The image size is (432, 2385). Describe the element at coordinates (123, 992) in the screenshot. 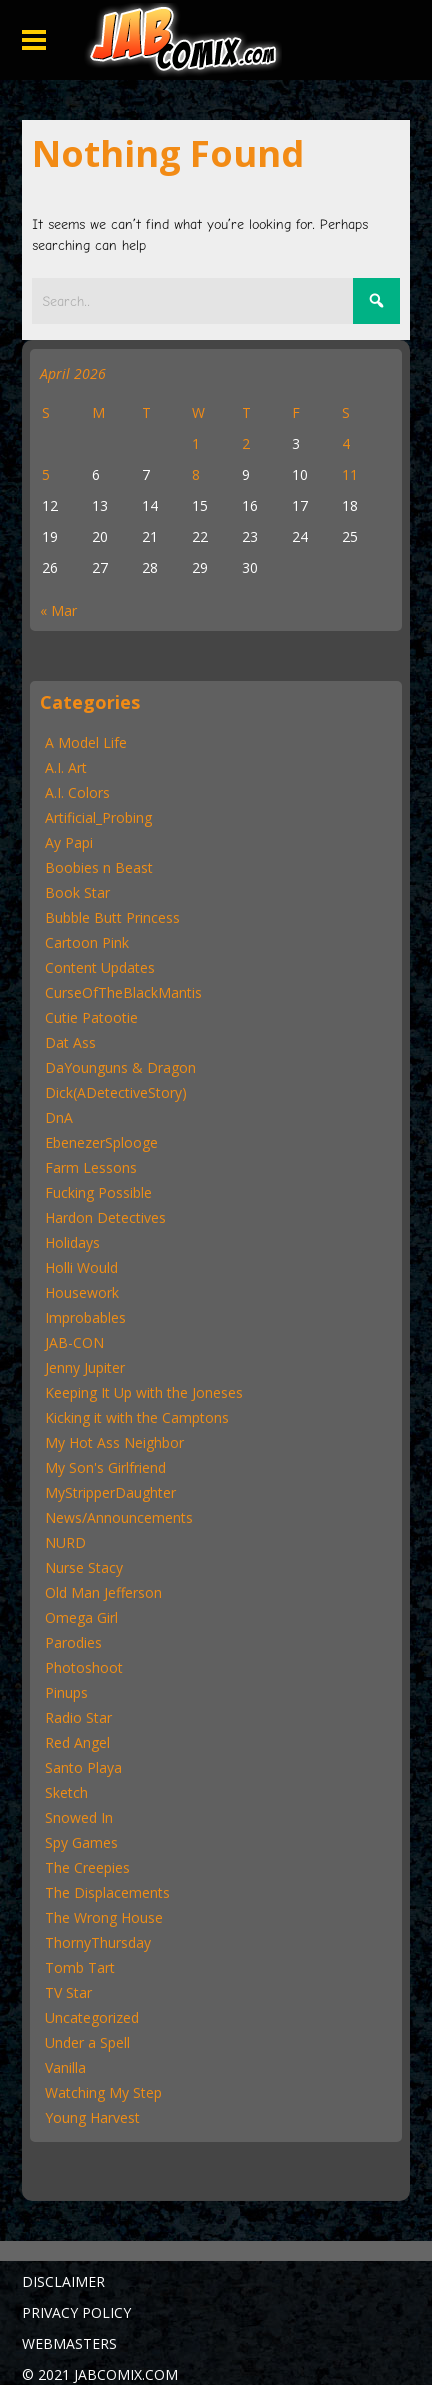

I see `CurseOfTheBlackMantis` at that location.